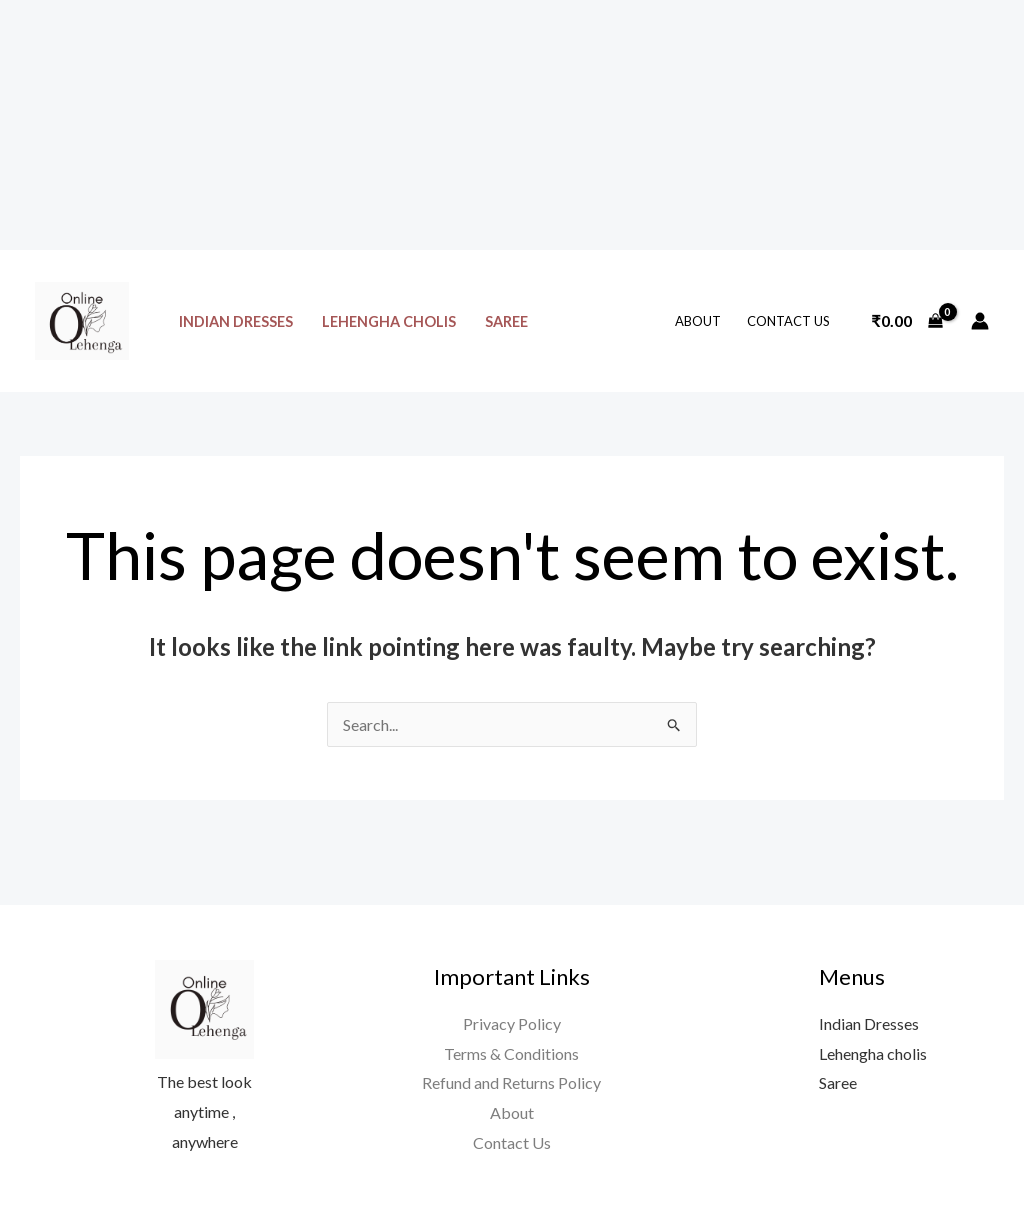  I want to click on Indian Dresses, so click(236, 321).